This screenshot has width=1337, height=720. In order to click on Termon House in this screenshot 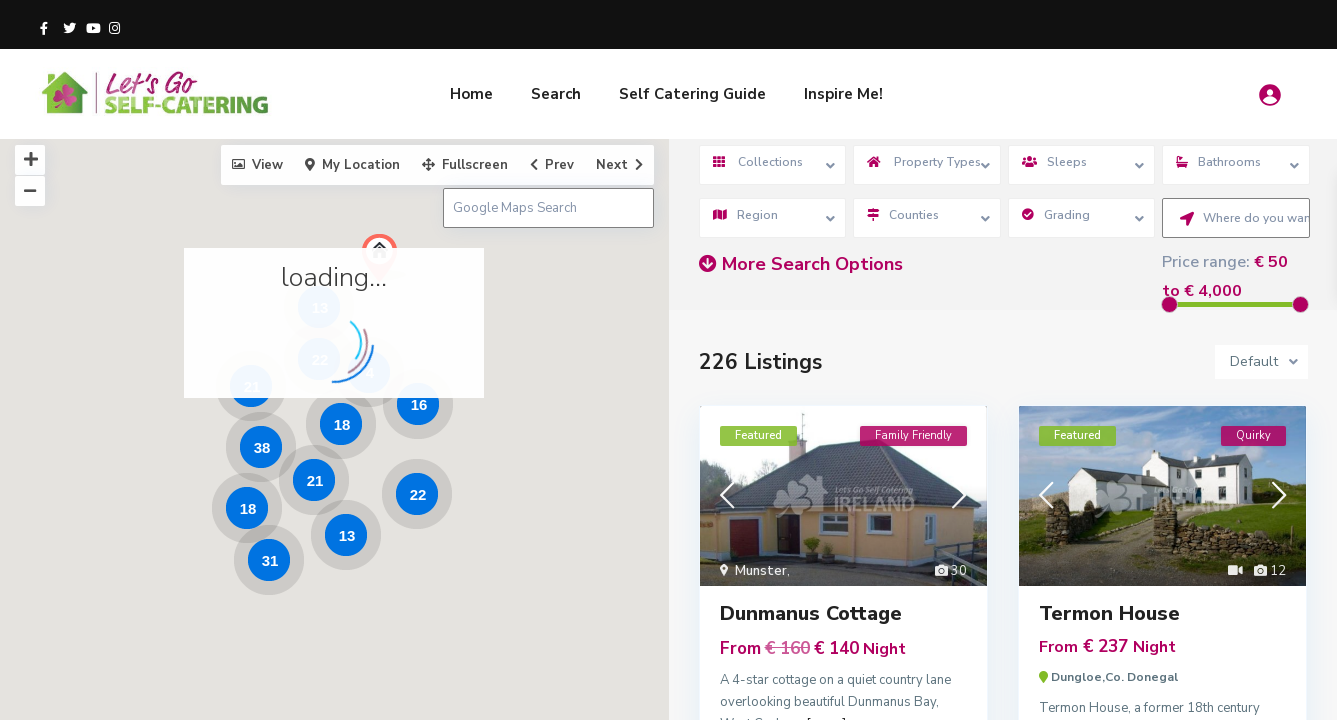, I will do `click(1109, 613)`.